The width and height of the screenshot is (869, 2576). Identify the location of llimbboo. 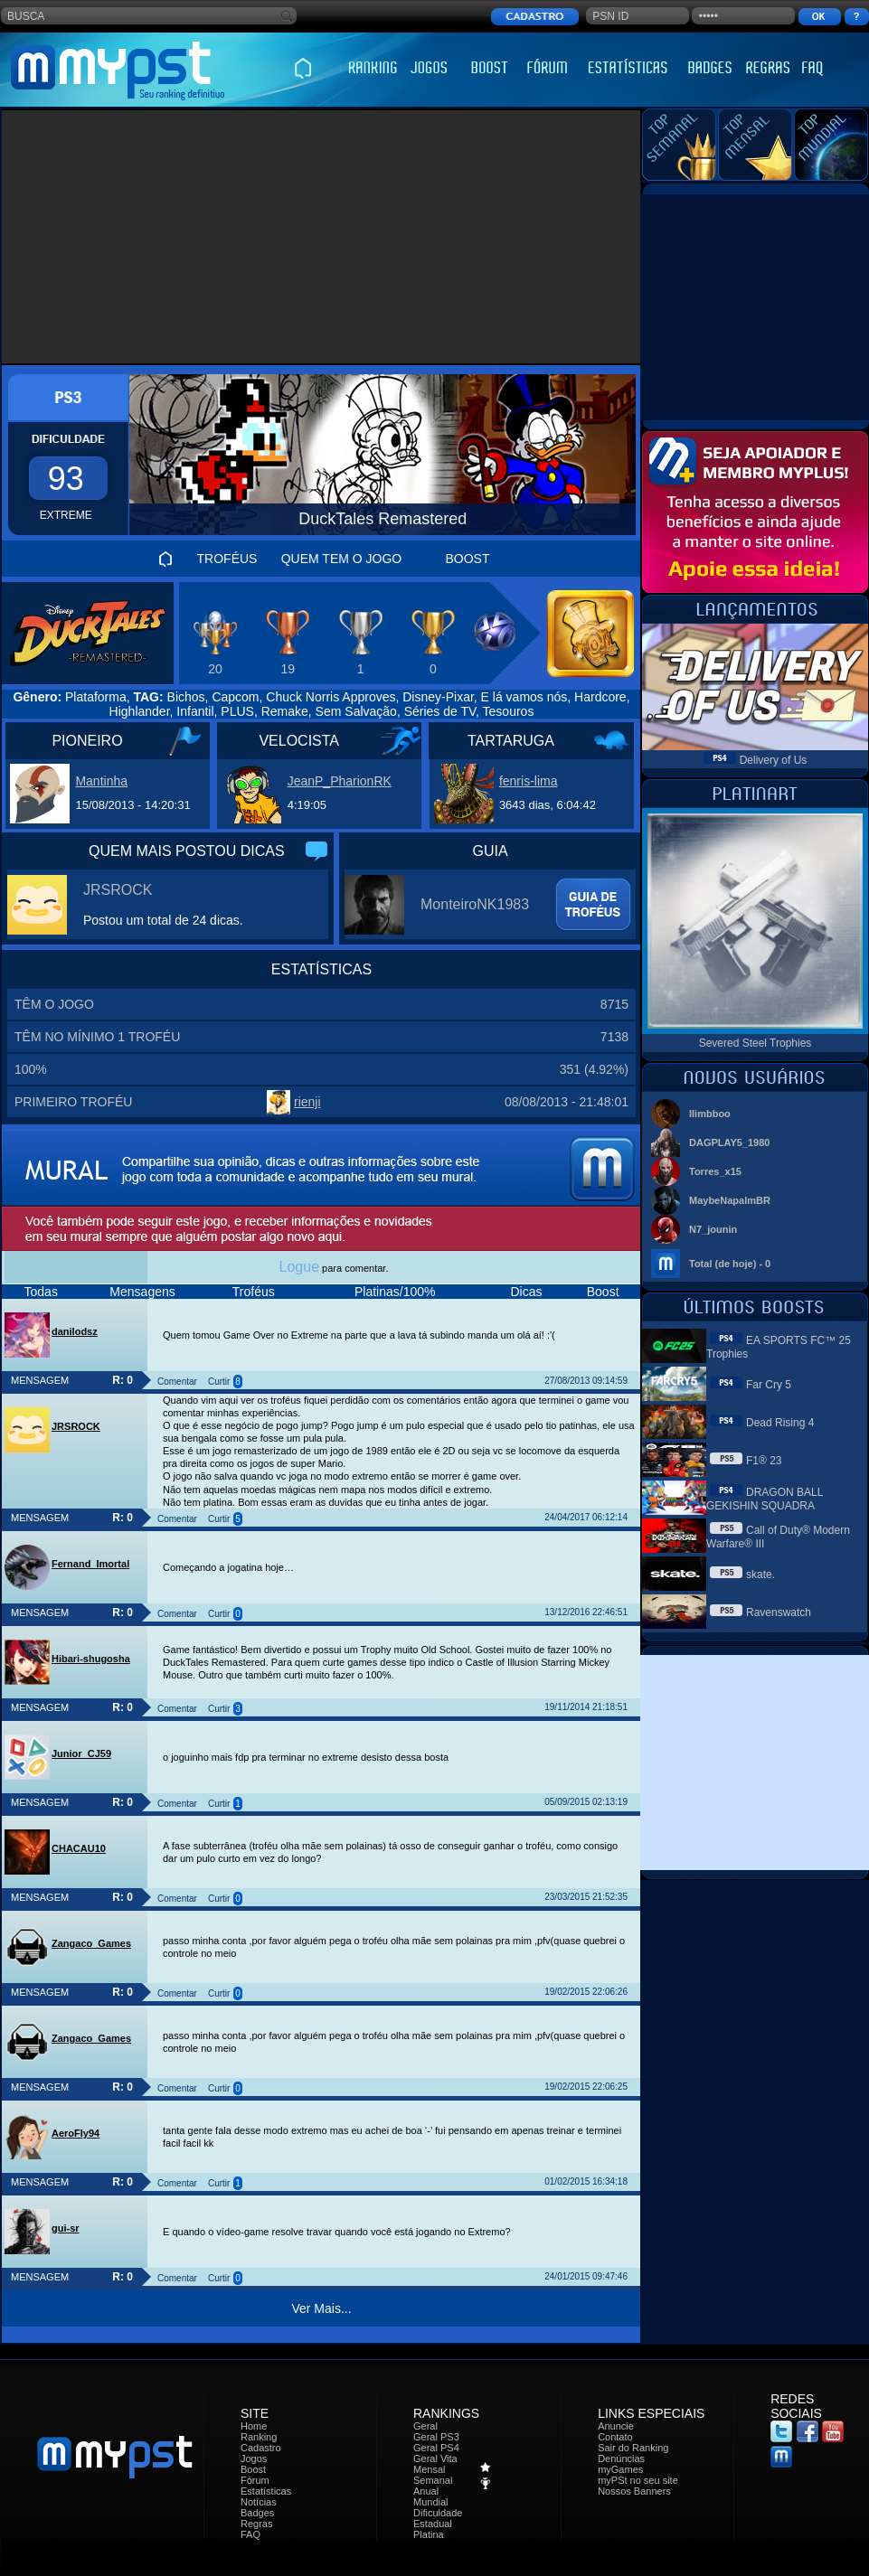
(710, 1113).